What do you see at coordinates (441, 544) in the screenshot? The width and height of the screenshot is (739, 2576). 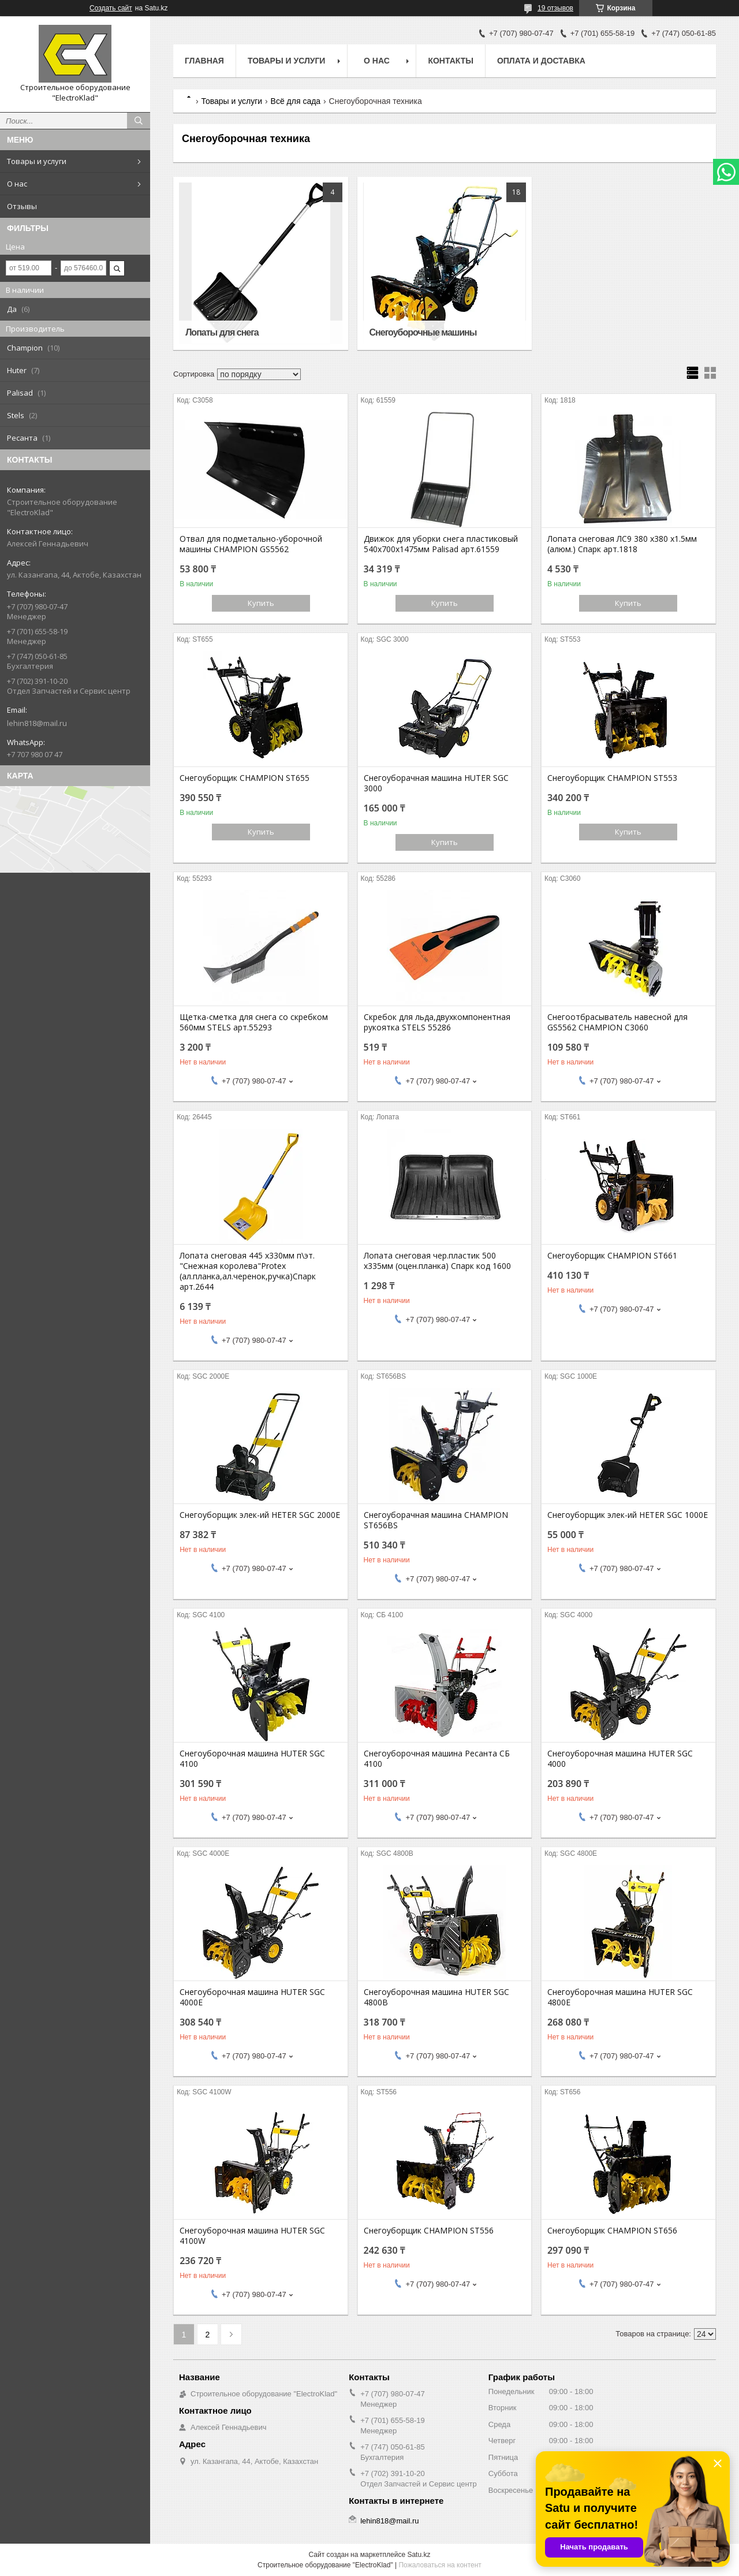 I see `Движок для уборки снега пластиковый 540х700х1475мм Palisad арт.61559` at bounding box center [441, 544].